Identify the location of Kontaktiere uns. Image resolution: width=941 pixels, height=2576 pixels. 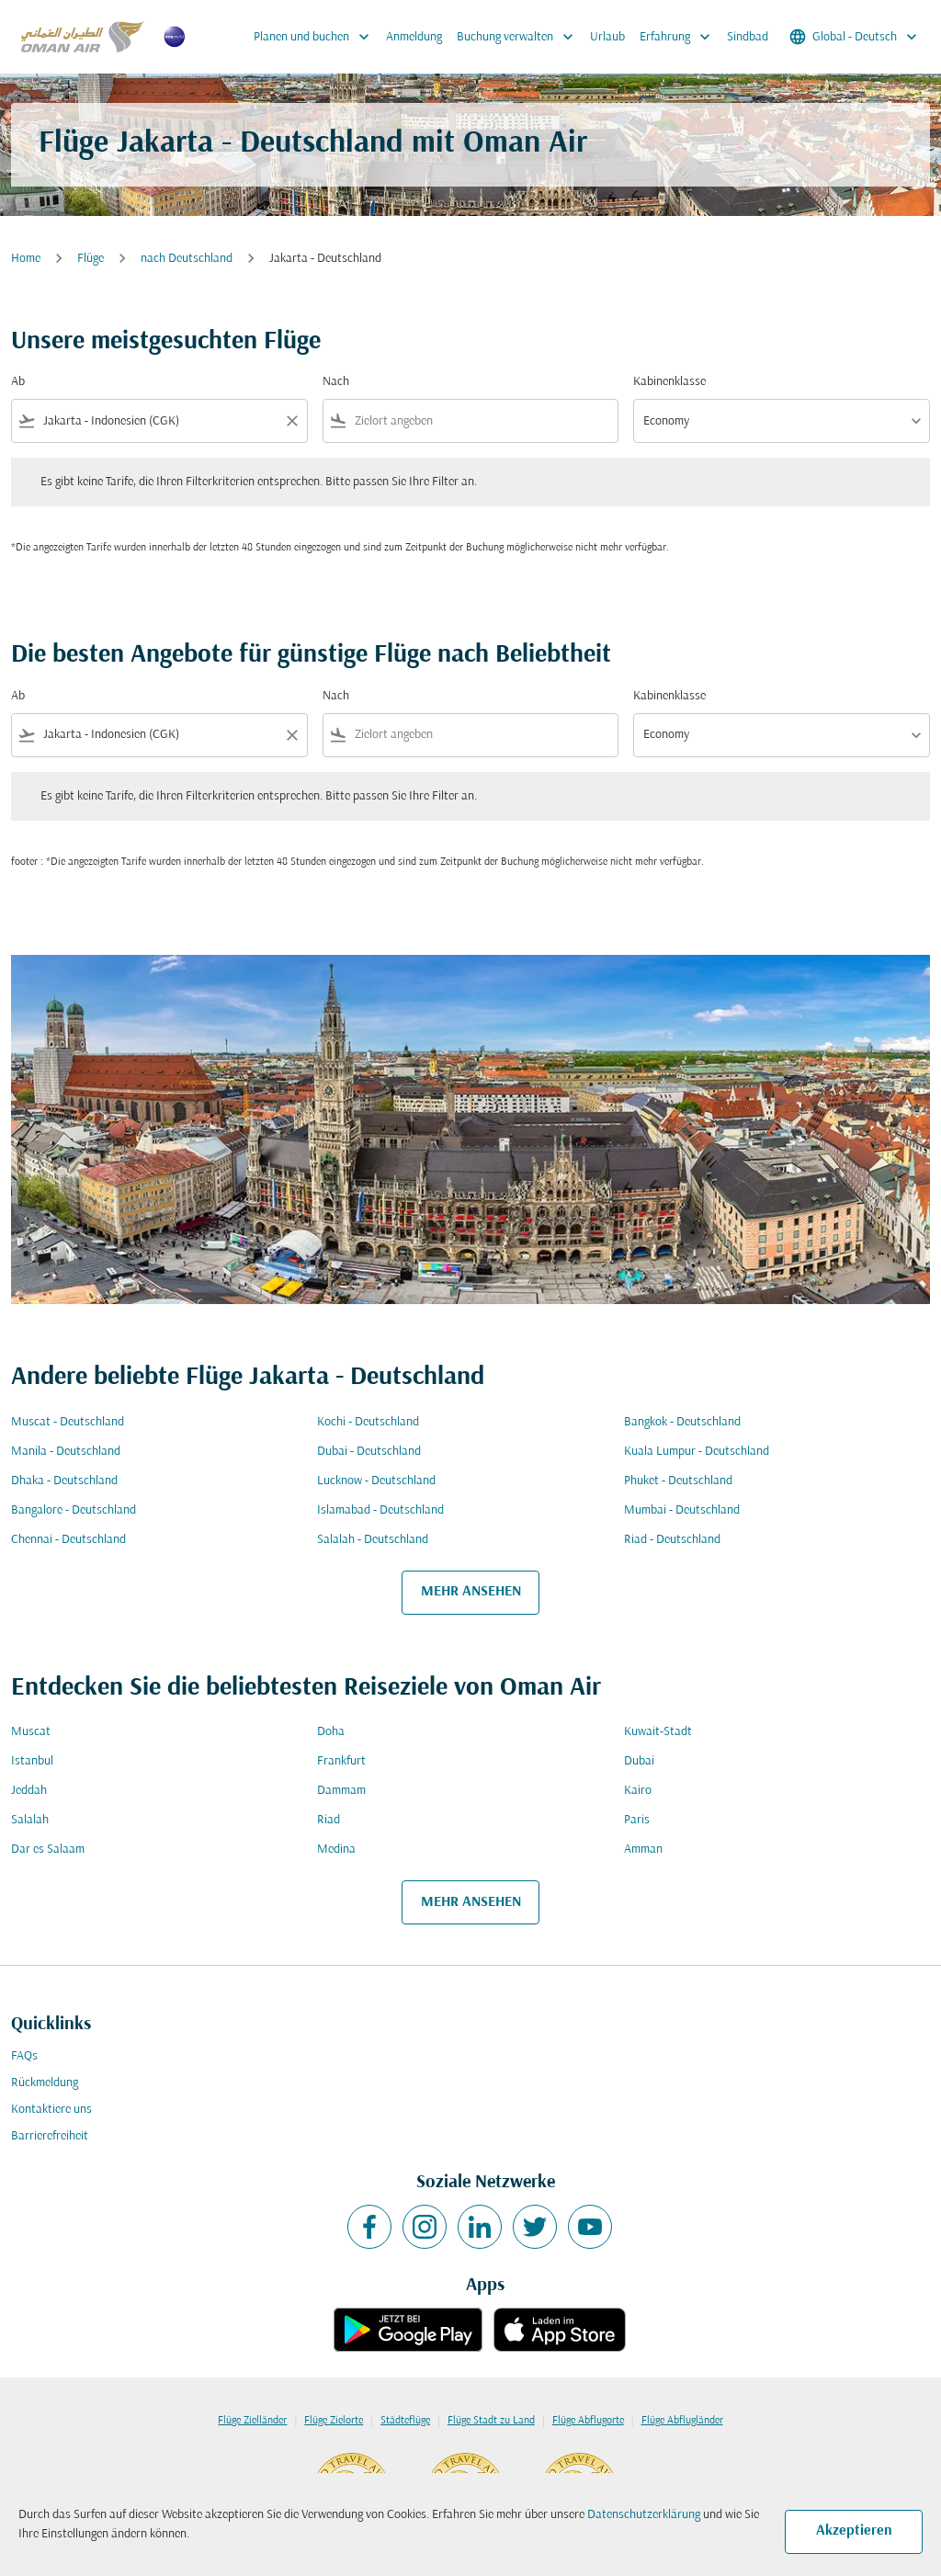
(51, 2109).